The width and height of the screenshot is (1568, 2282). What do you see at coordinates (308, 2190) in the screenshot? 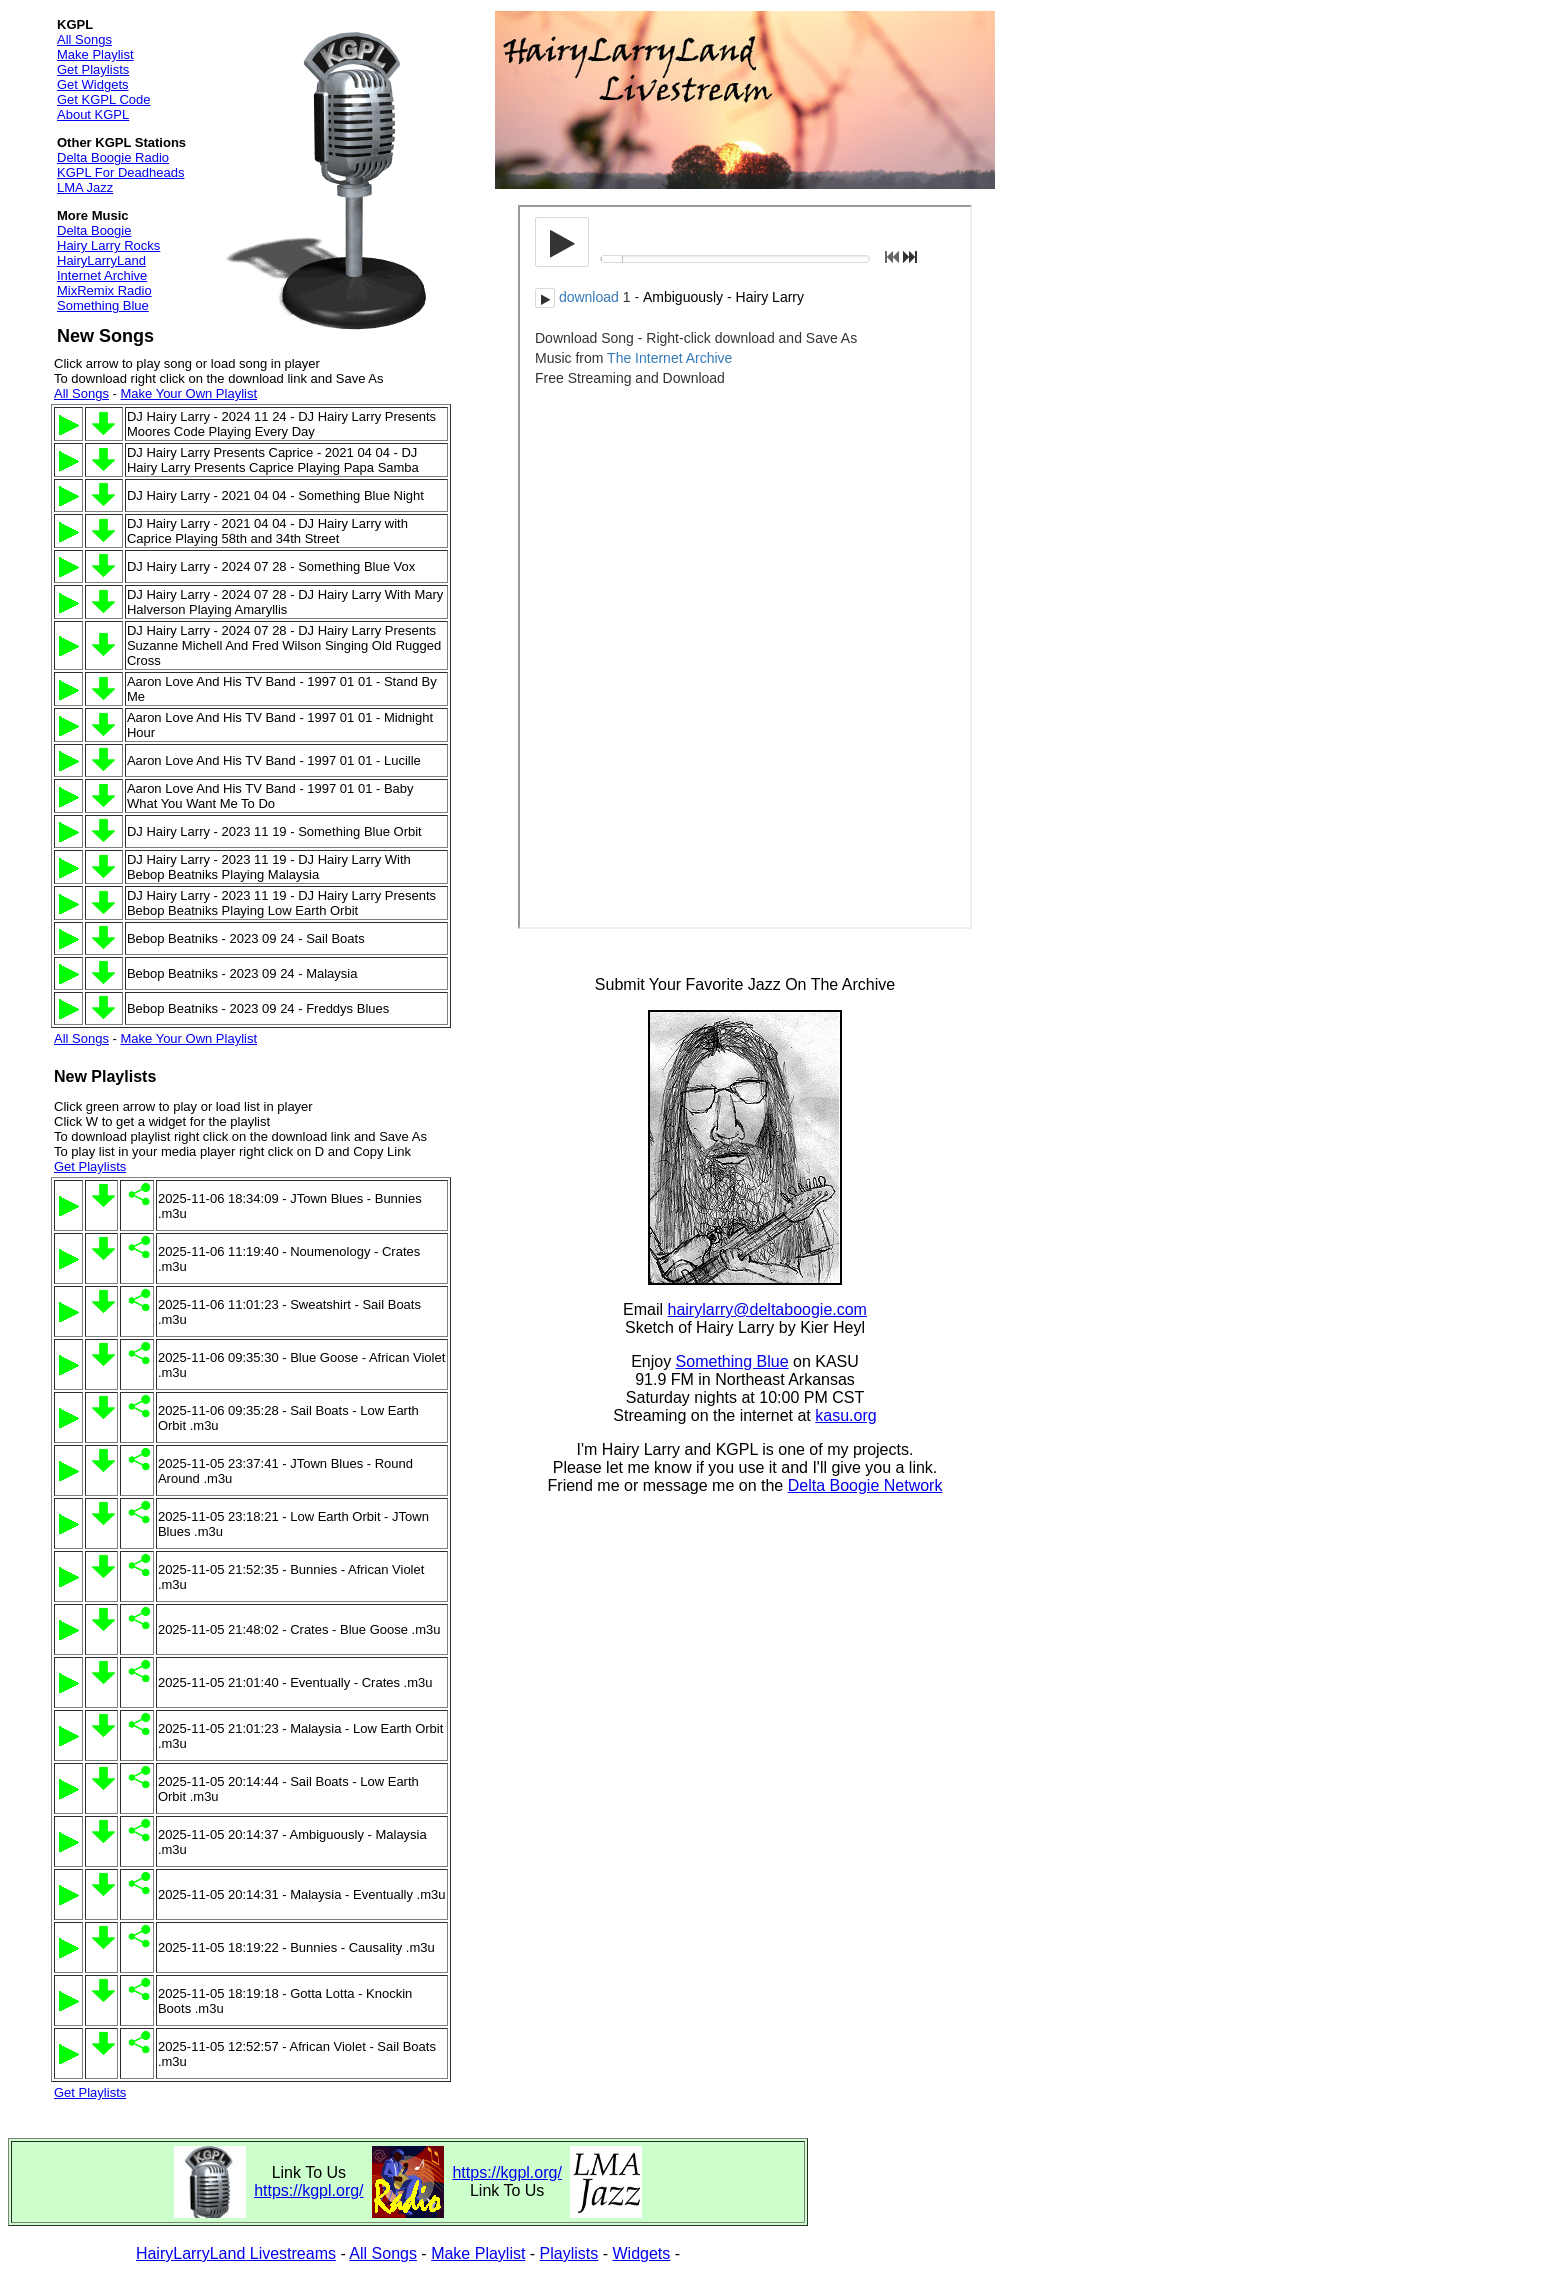
I see `https://kgpl.org/` at bounding box center [308, 2190].